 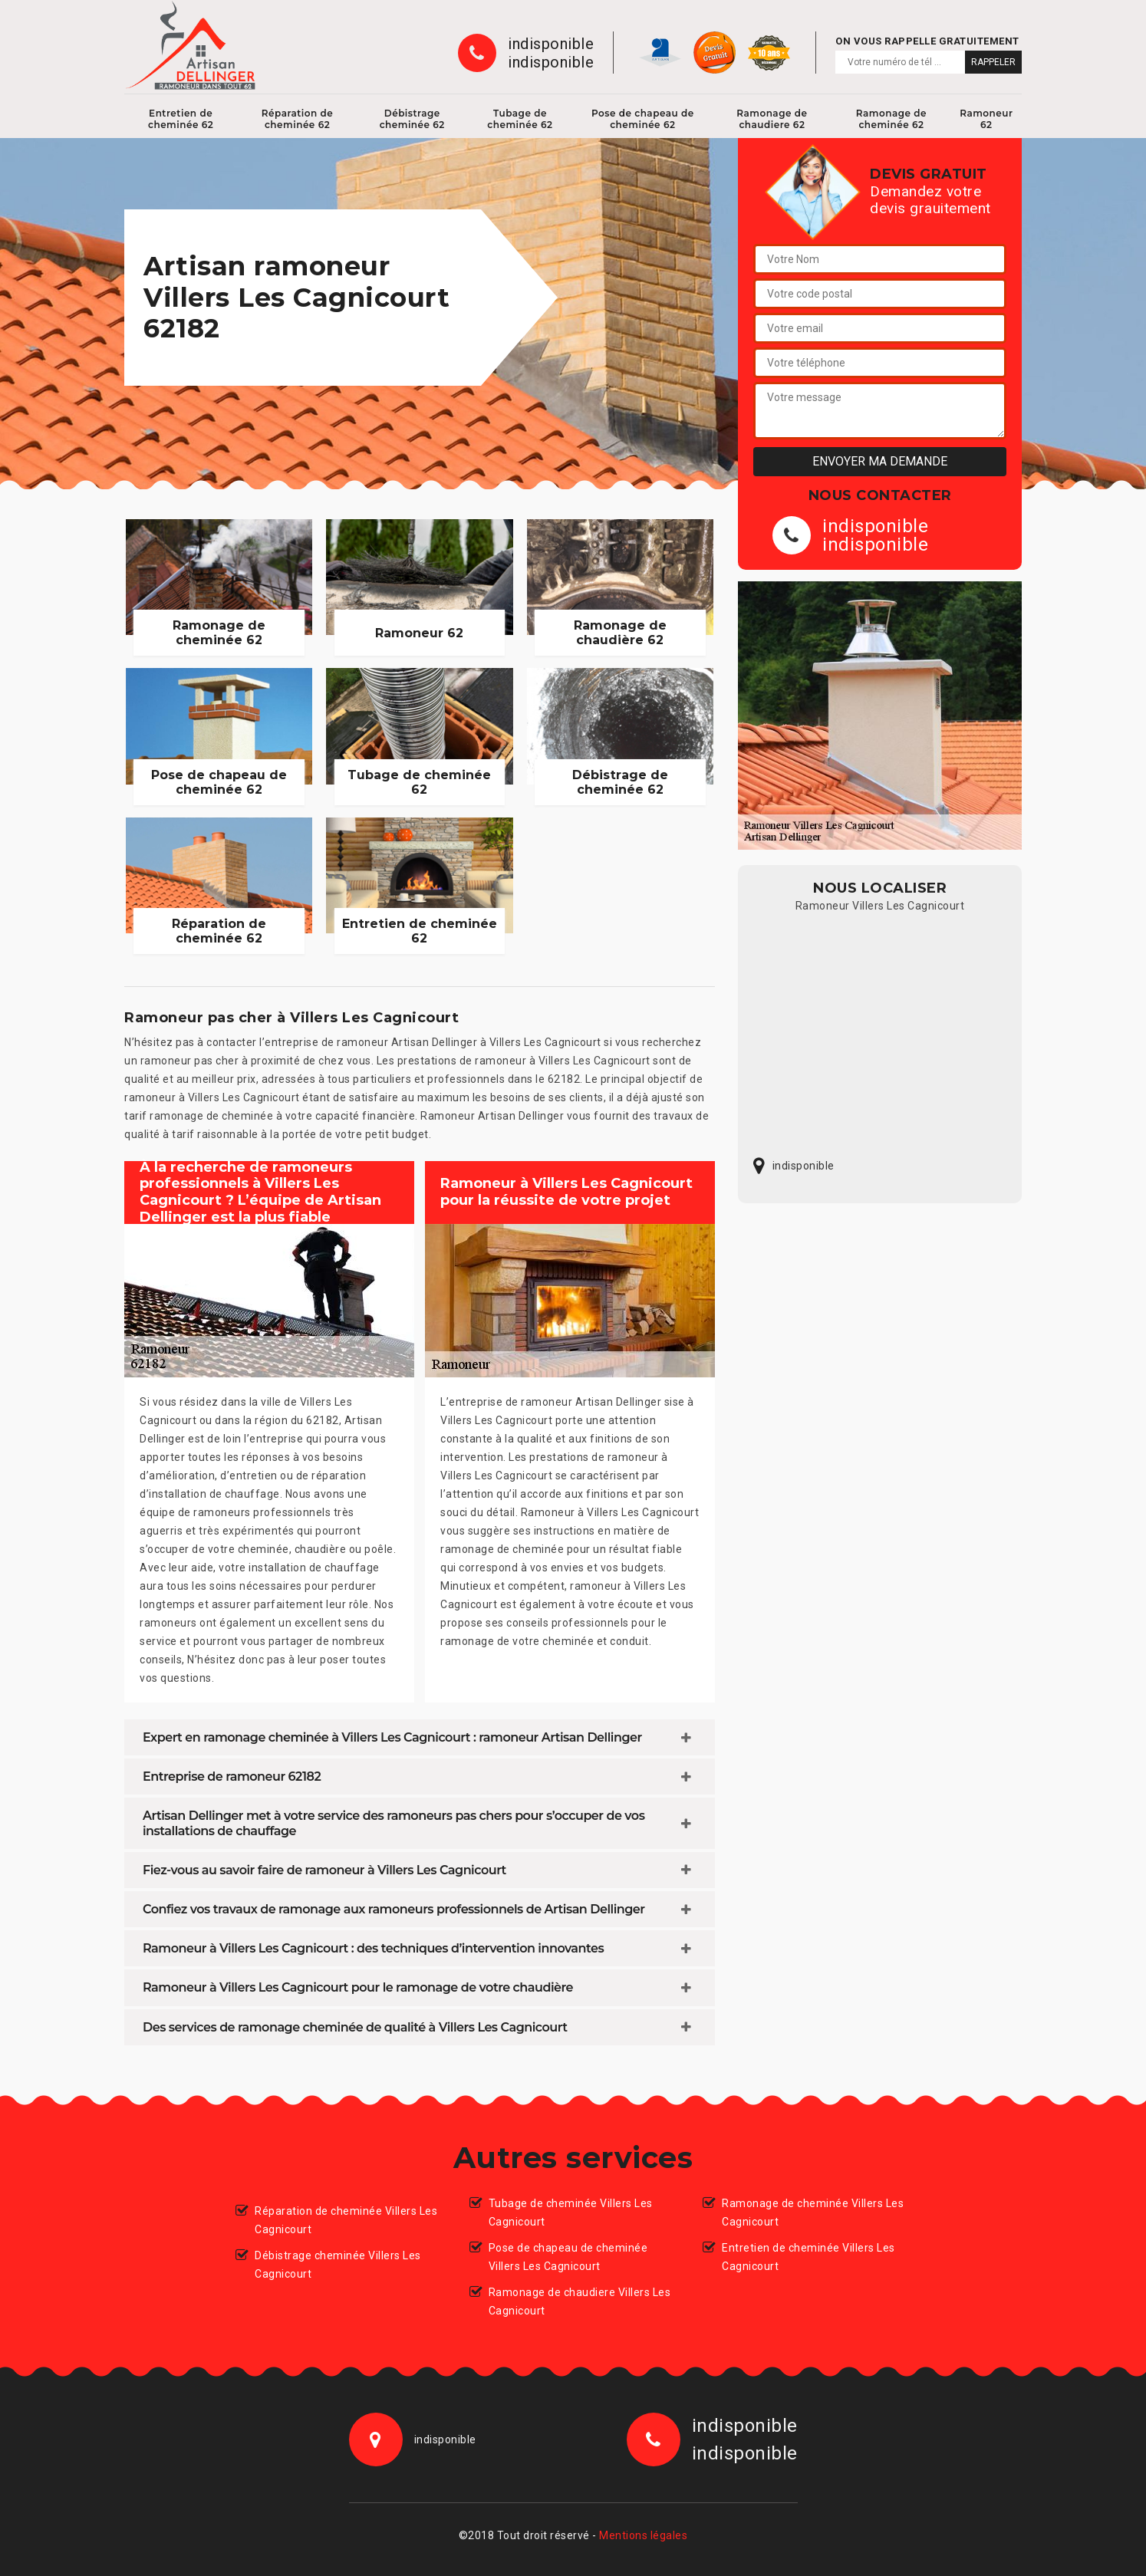 What do you see at coordinates (298, 118) in the screenshot?
I see `Réparation de cheminée 62` at bounding box center [298, 118].